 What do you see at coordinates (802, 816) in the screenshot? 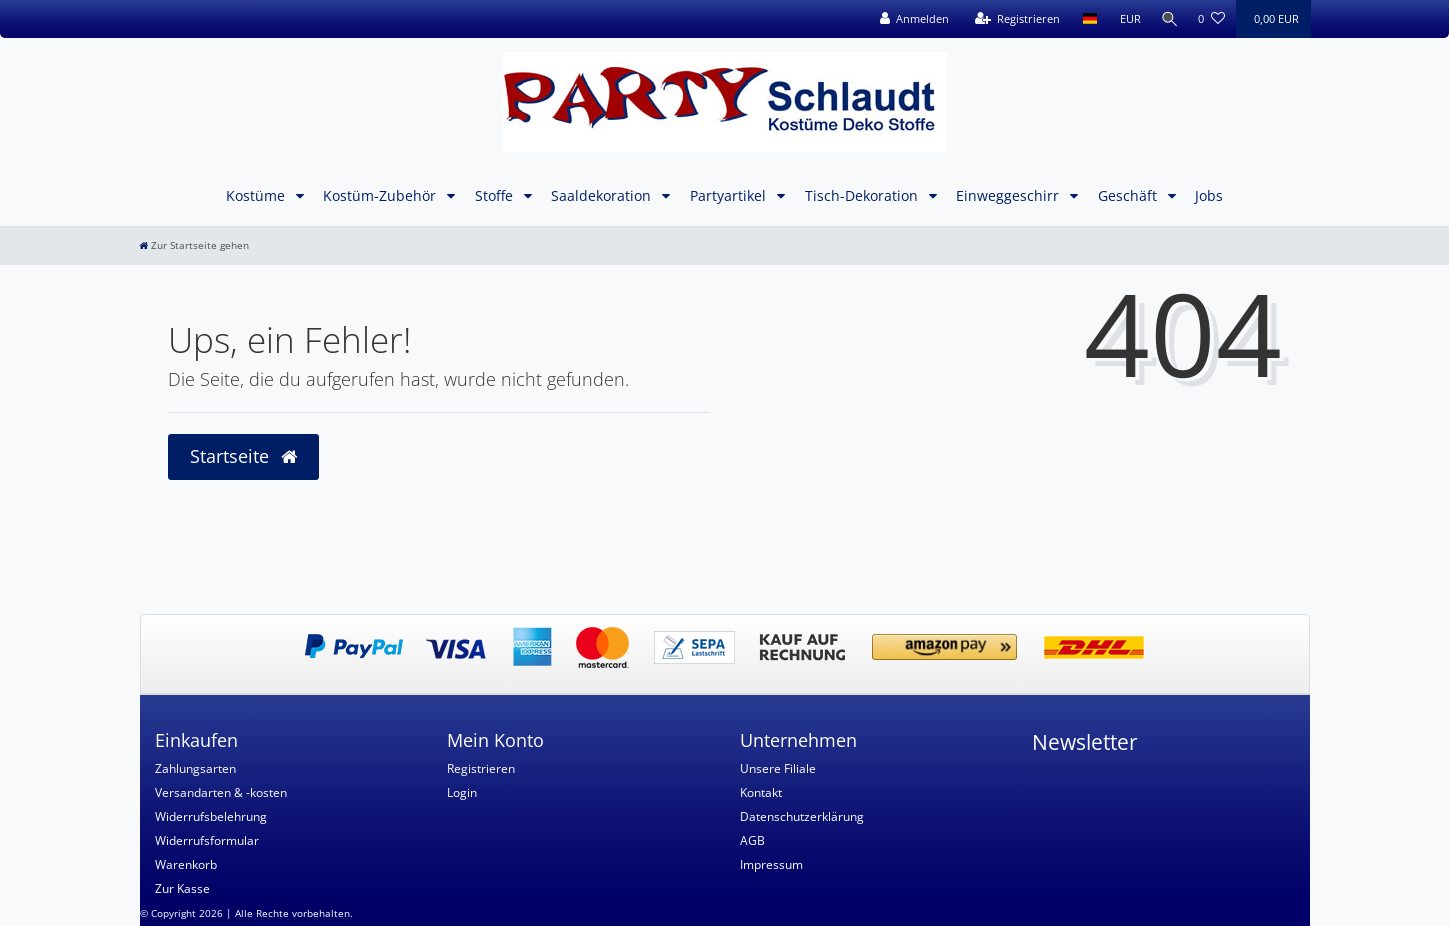
I see `Datenschutzerklärung` at bounding box center [802, 816].